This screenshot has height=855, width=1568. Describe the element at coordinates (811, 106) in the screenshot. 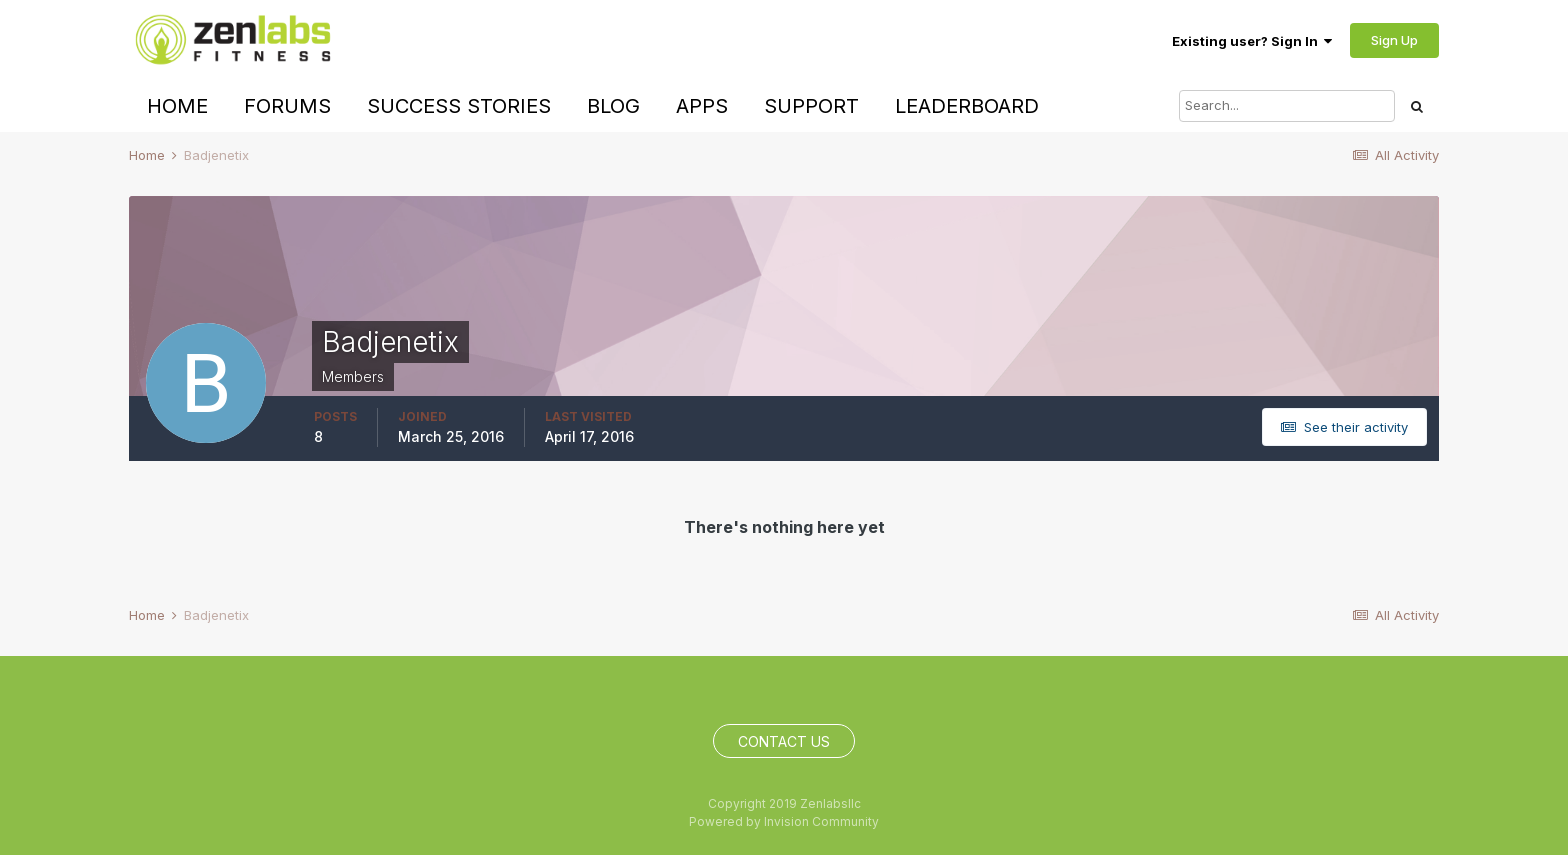

I see `Support` at that location.